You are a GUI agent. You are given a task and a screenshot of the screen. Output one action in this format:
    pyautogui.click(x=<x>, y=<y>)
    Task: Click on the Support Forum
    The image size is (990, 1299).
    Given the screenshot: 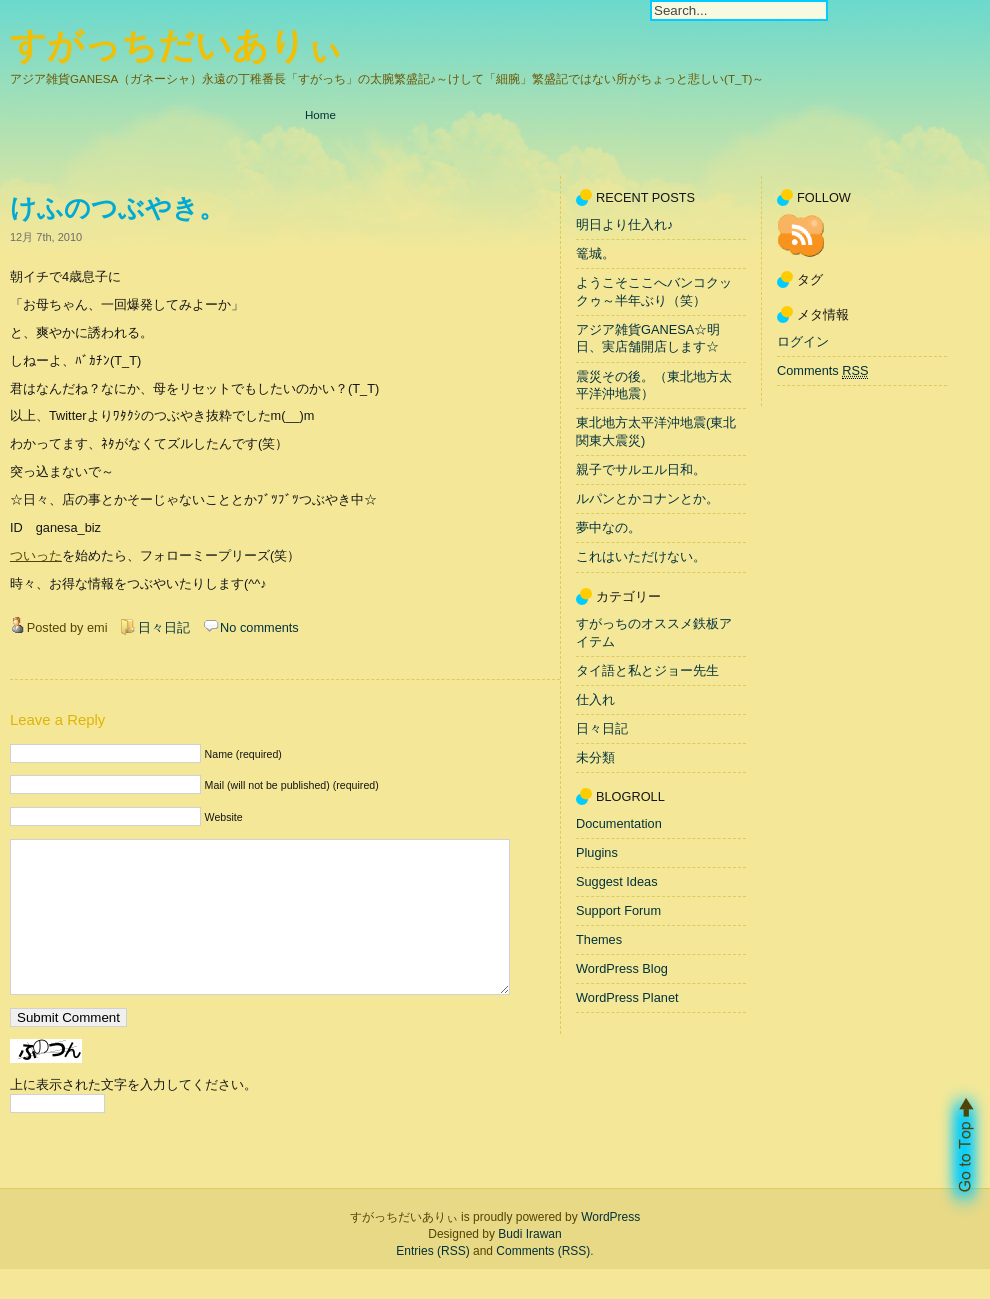 What is the action you would take?
    pyautogui.click(x=618, y=910)
    